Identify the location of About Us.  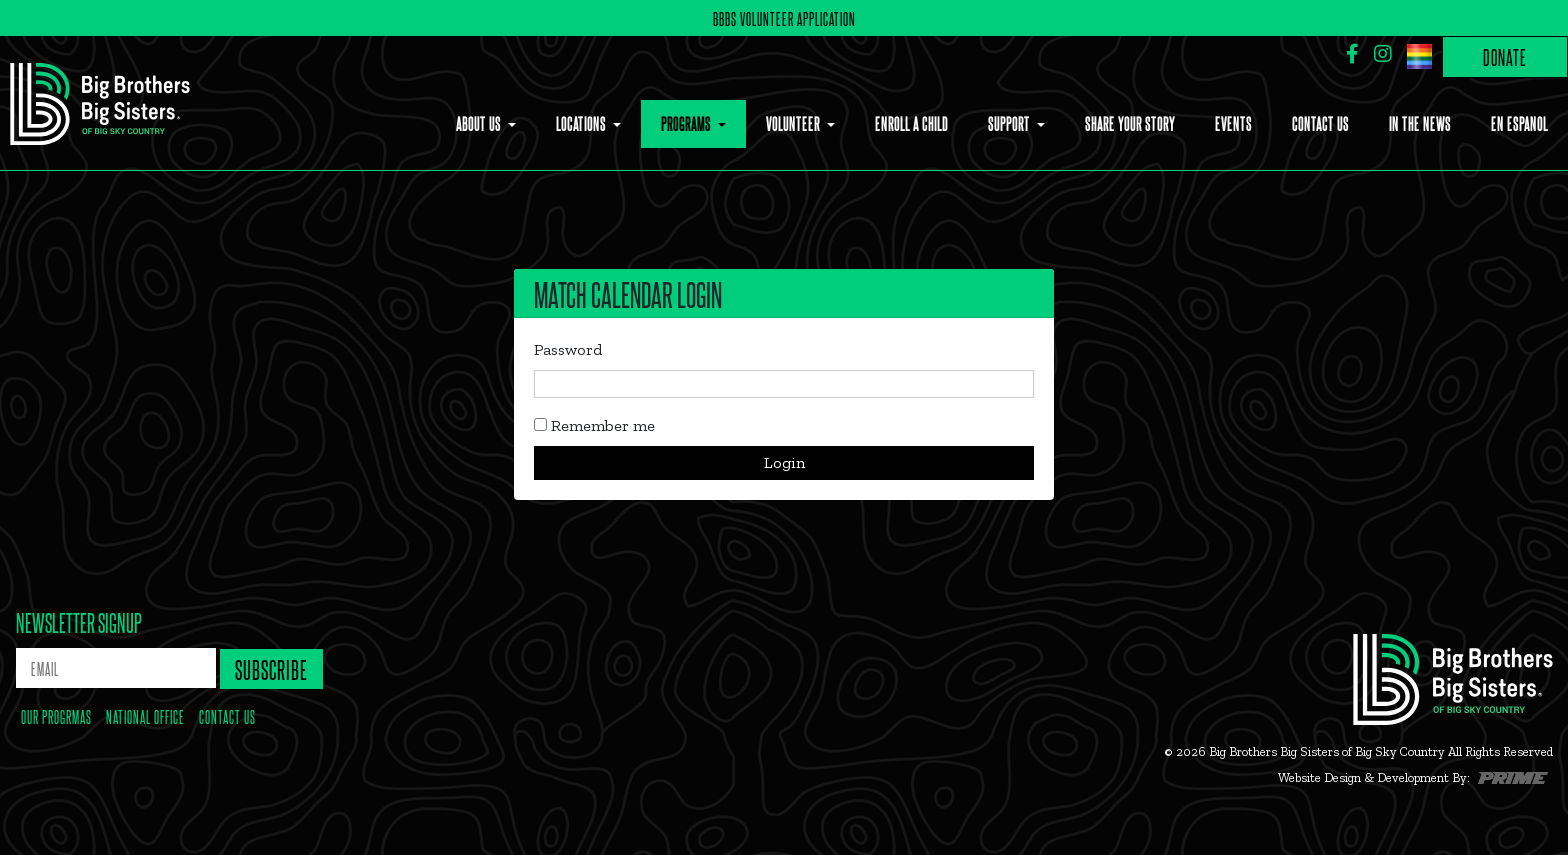
(480, 123).